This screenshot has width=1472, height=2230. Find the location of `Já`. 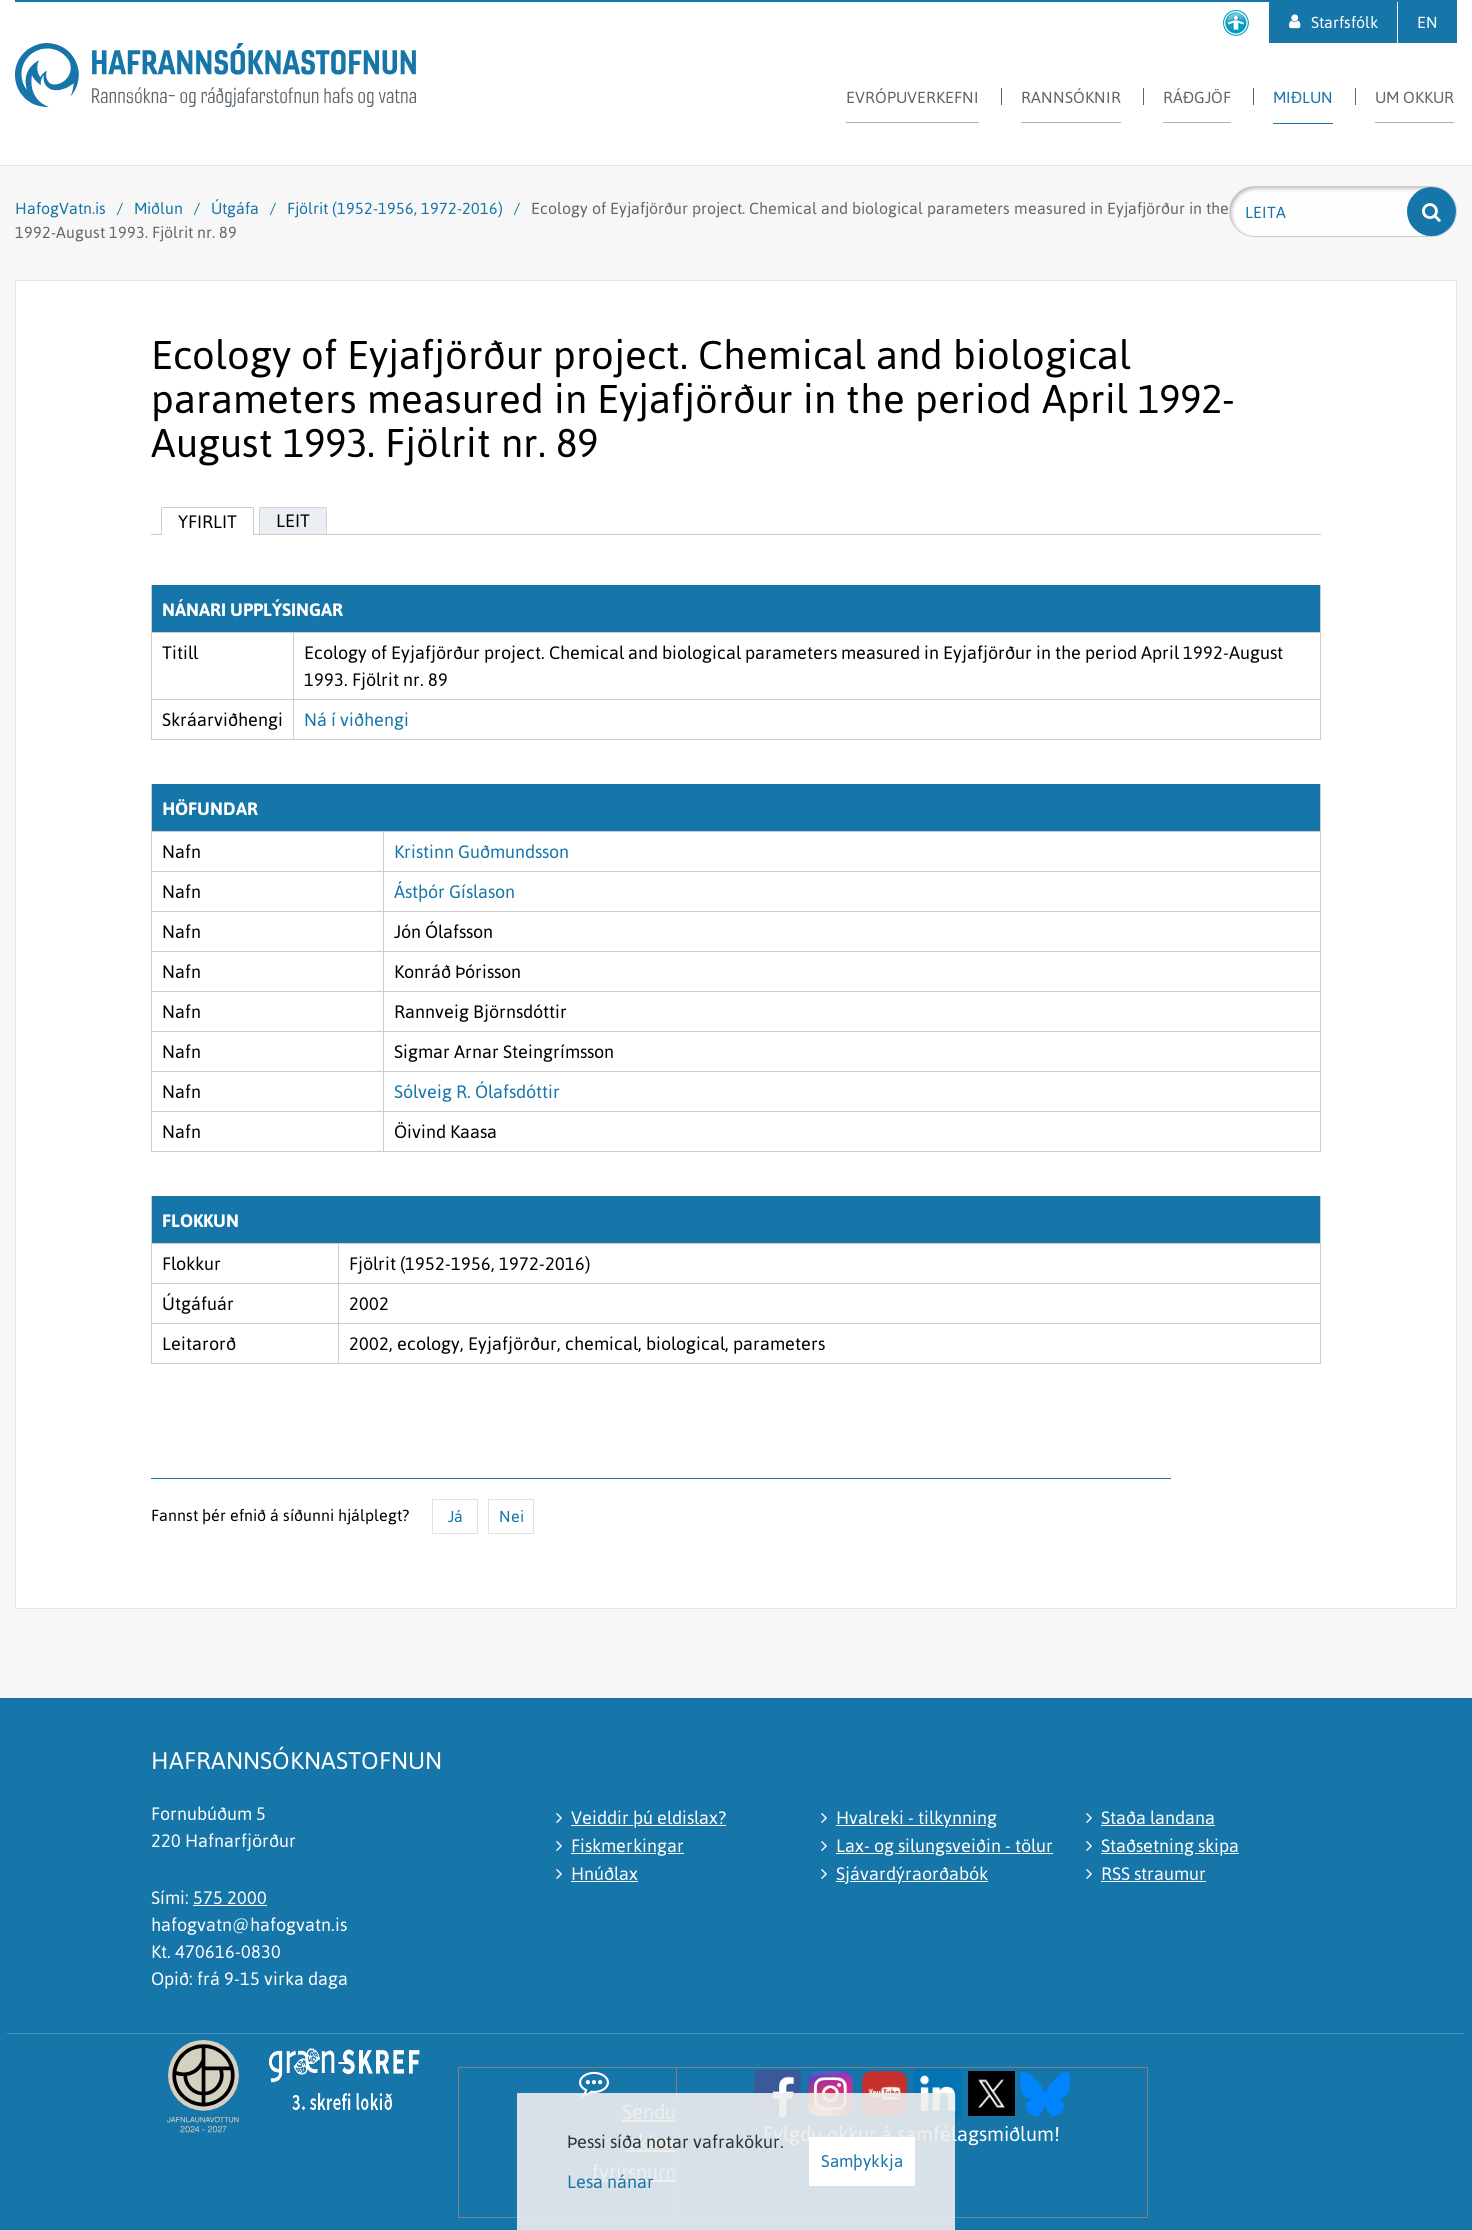

Já is located at coordinates (455, 1516).